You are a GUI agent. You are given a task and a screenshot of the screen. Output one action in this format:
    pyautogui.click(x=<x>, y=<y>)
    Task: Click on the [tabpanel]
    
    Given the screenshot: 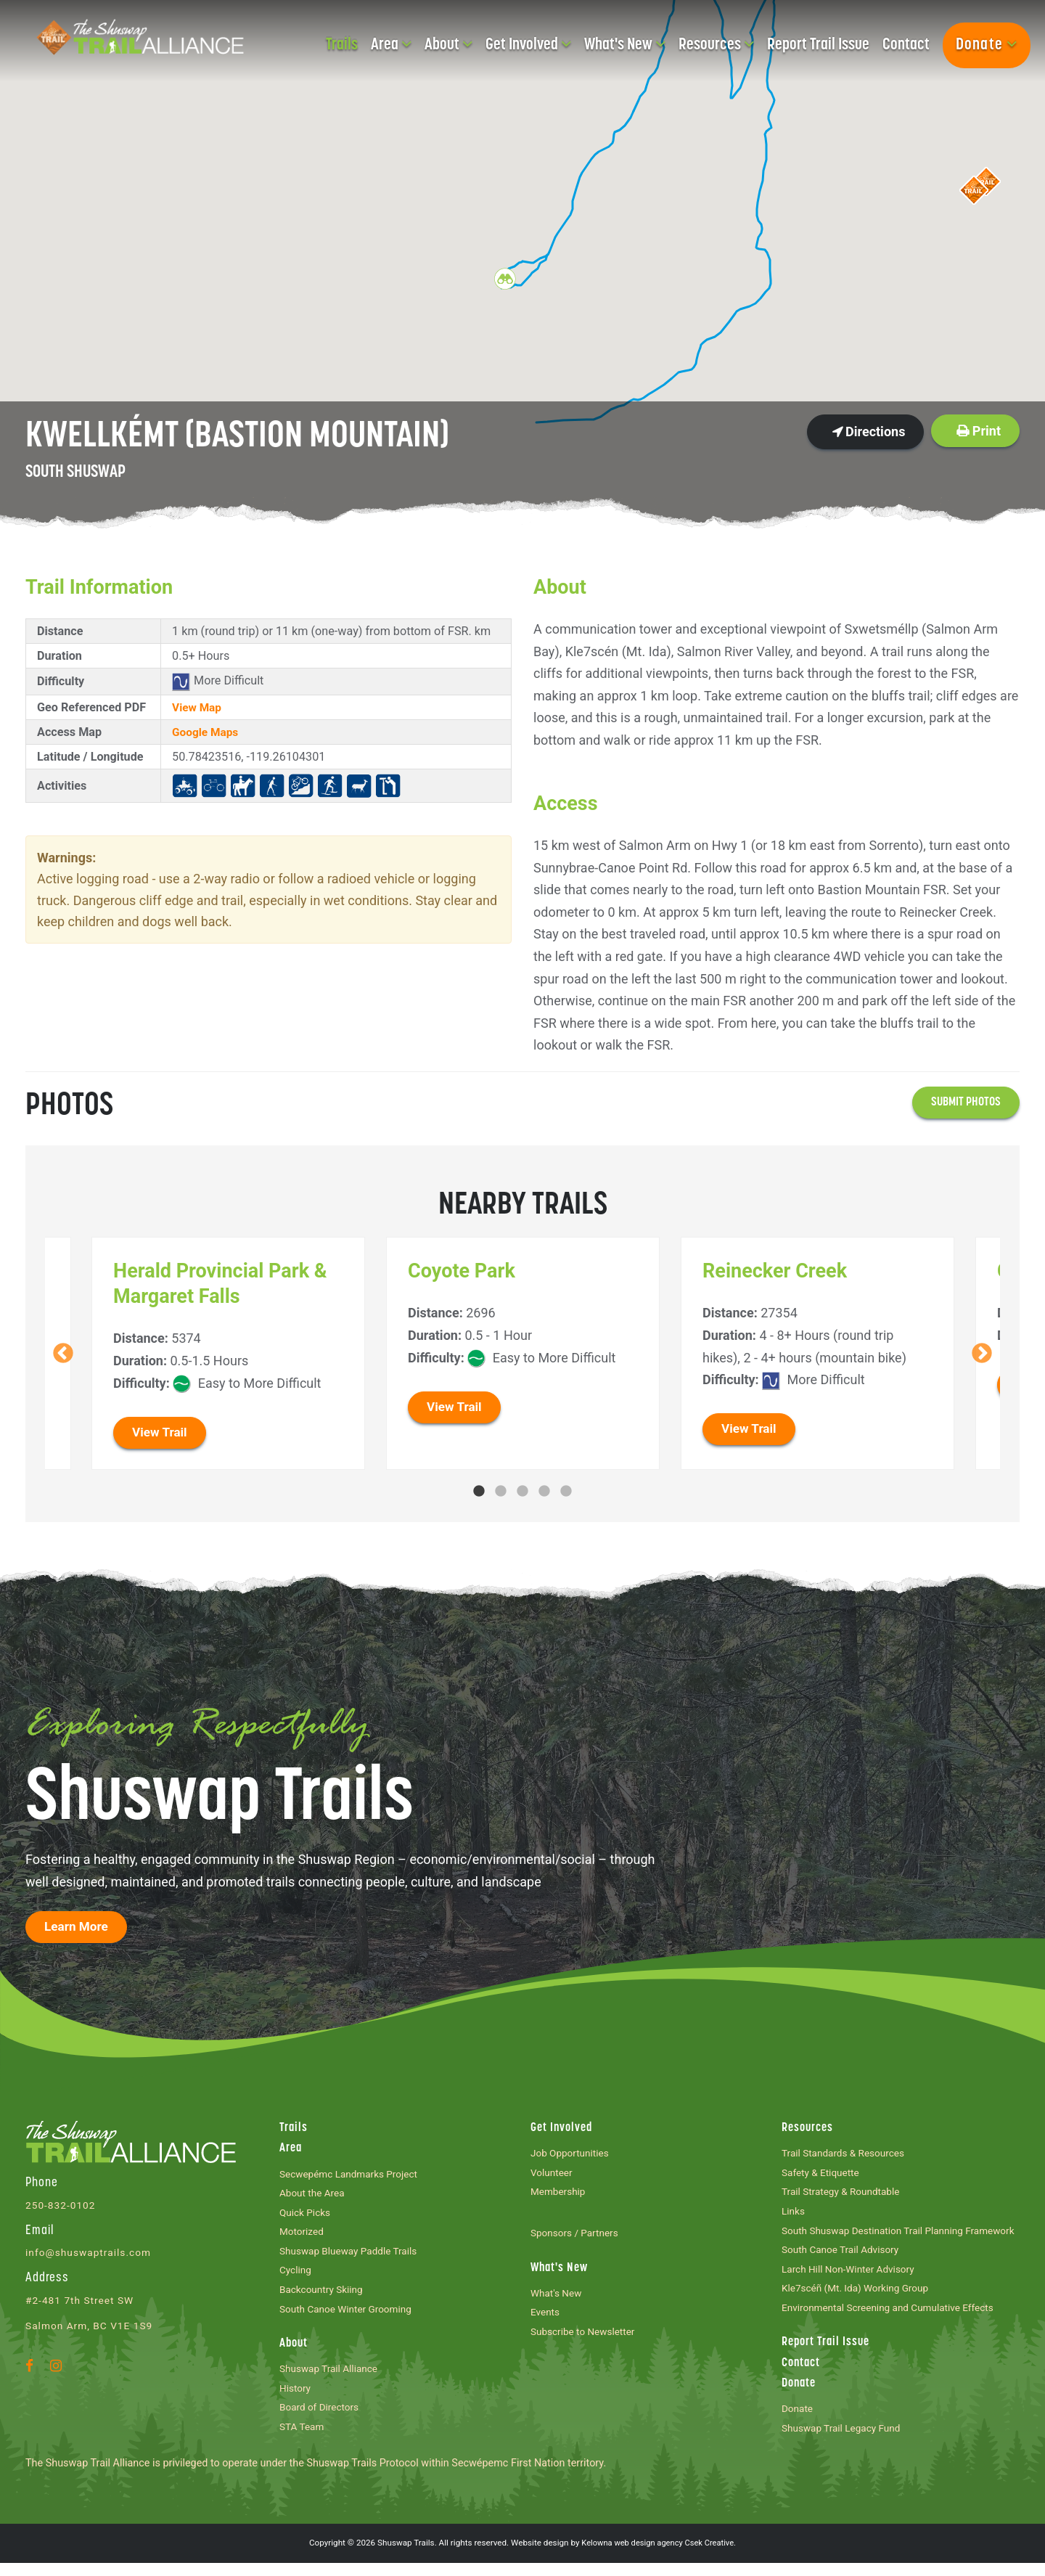 What is the action you would take?
    pyautogui.click(x=523, y=1354)
    